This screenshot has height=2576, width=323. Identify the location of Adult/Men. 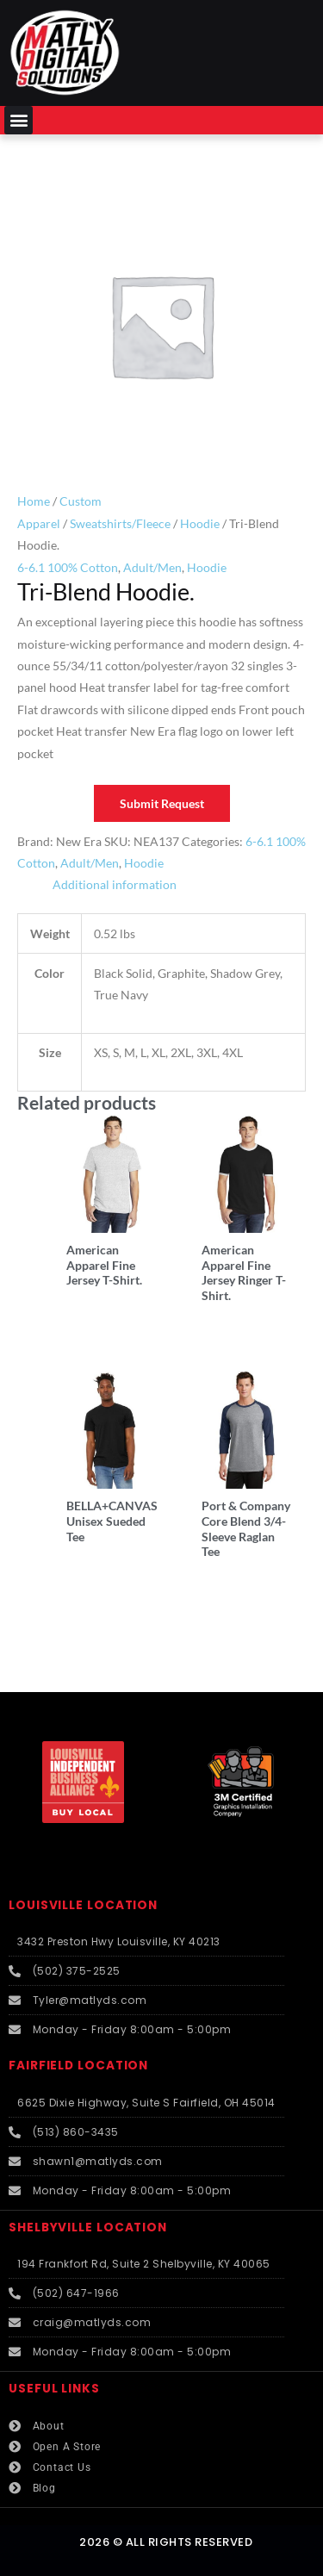
(152, 567).